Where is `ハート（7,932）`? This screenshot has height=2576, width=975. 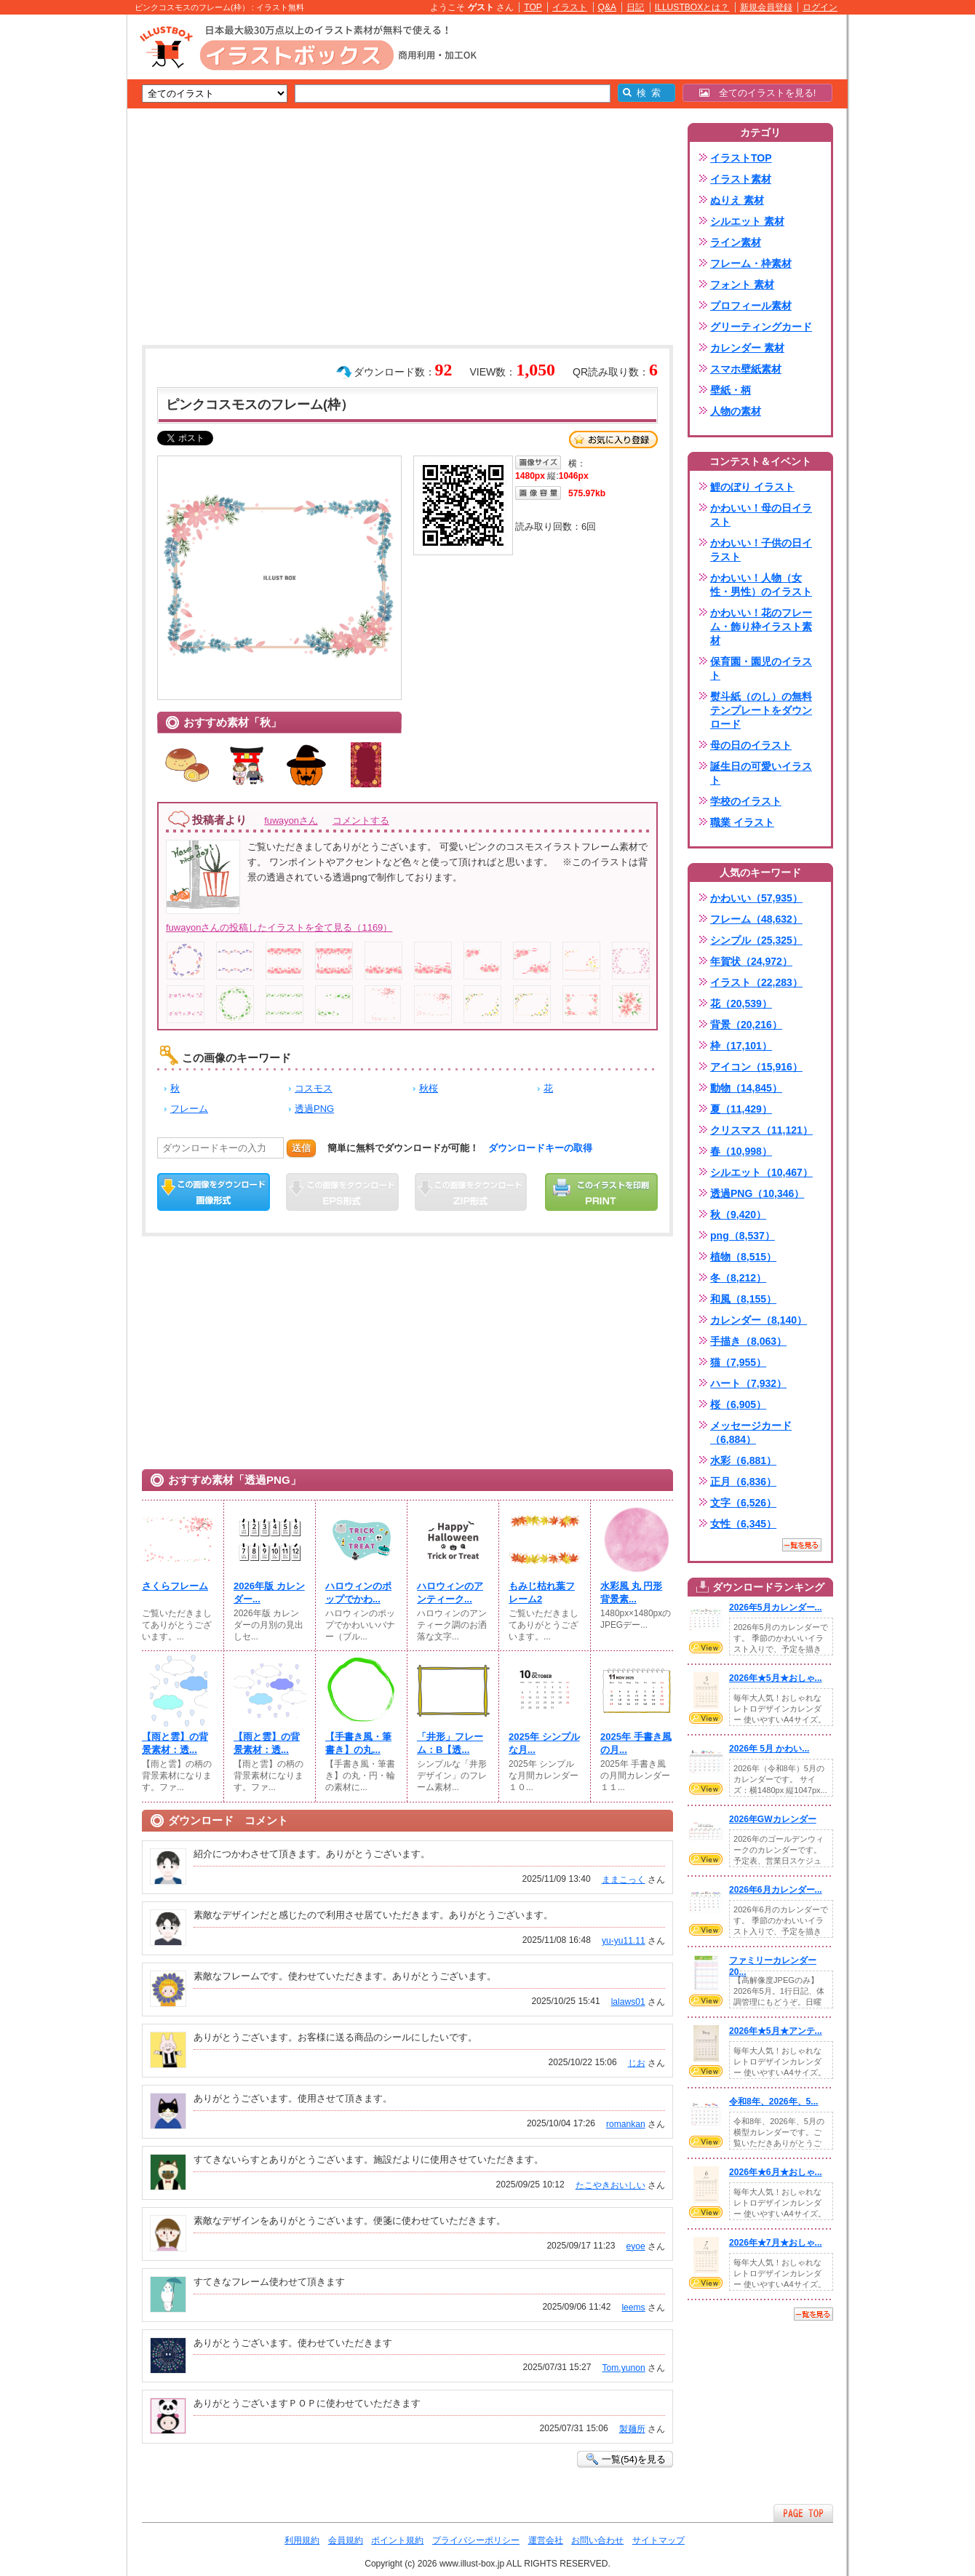
ハート（7,932） is located at coordinates (748, 1383).